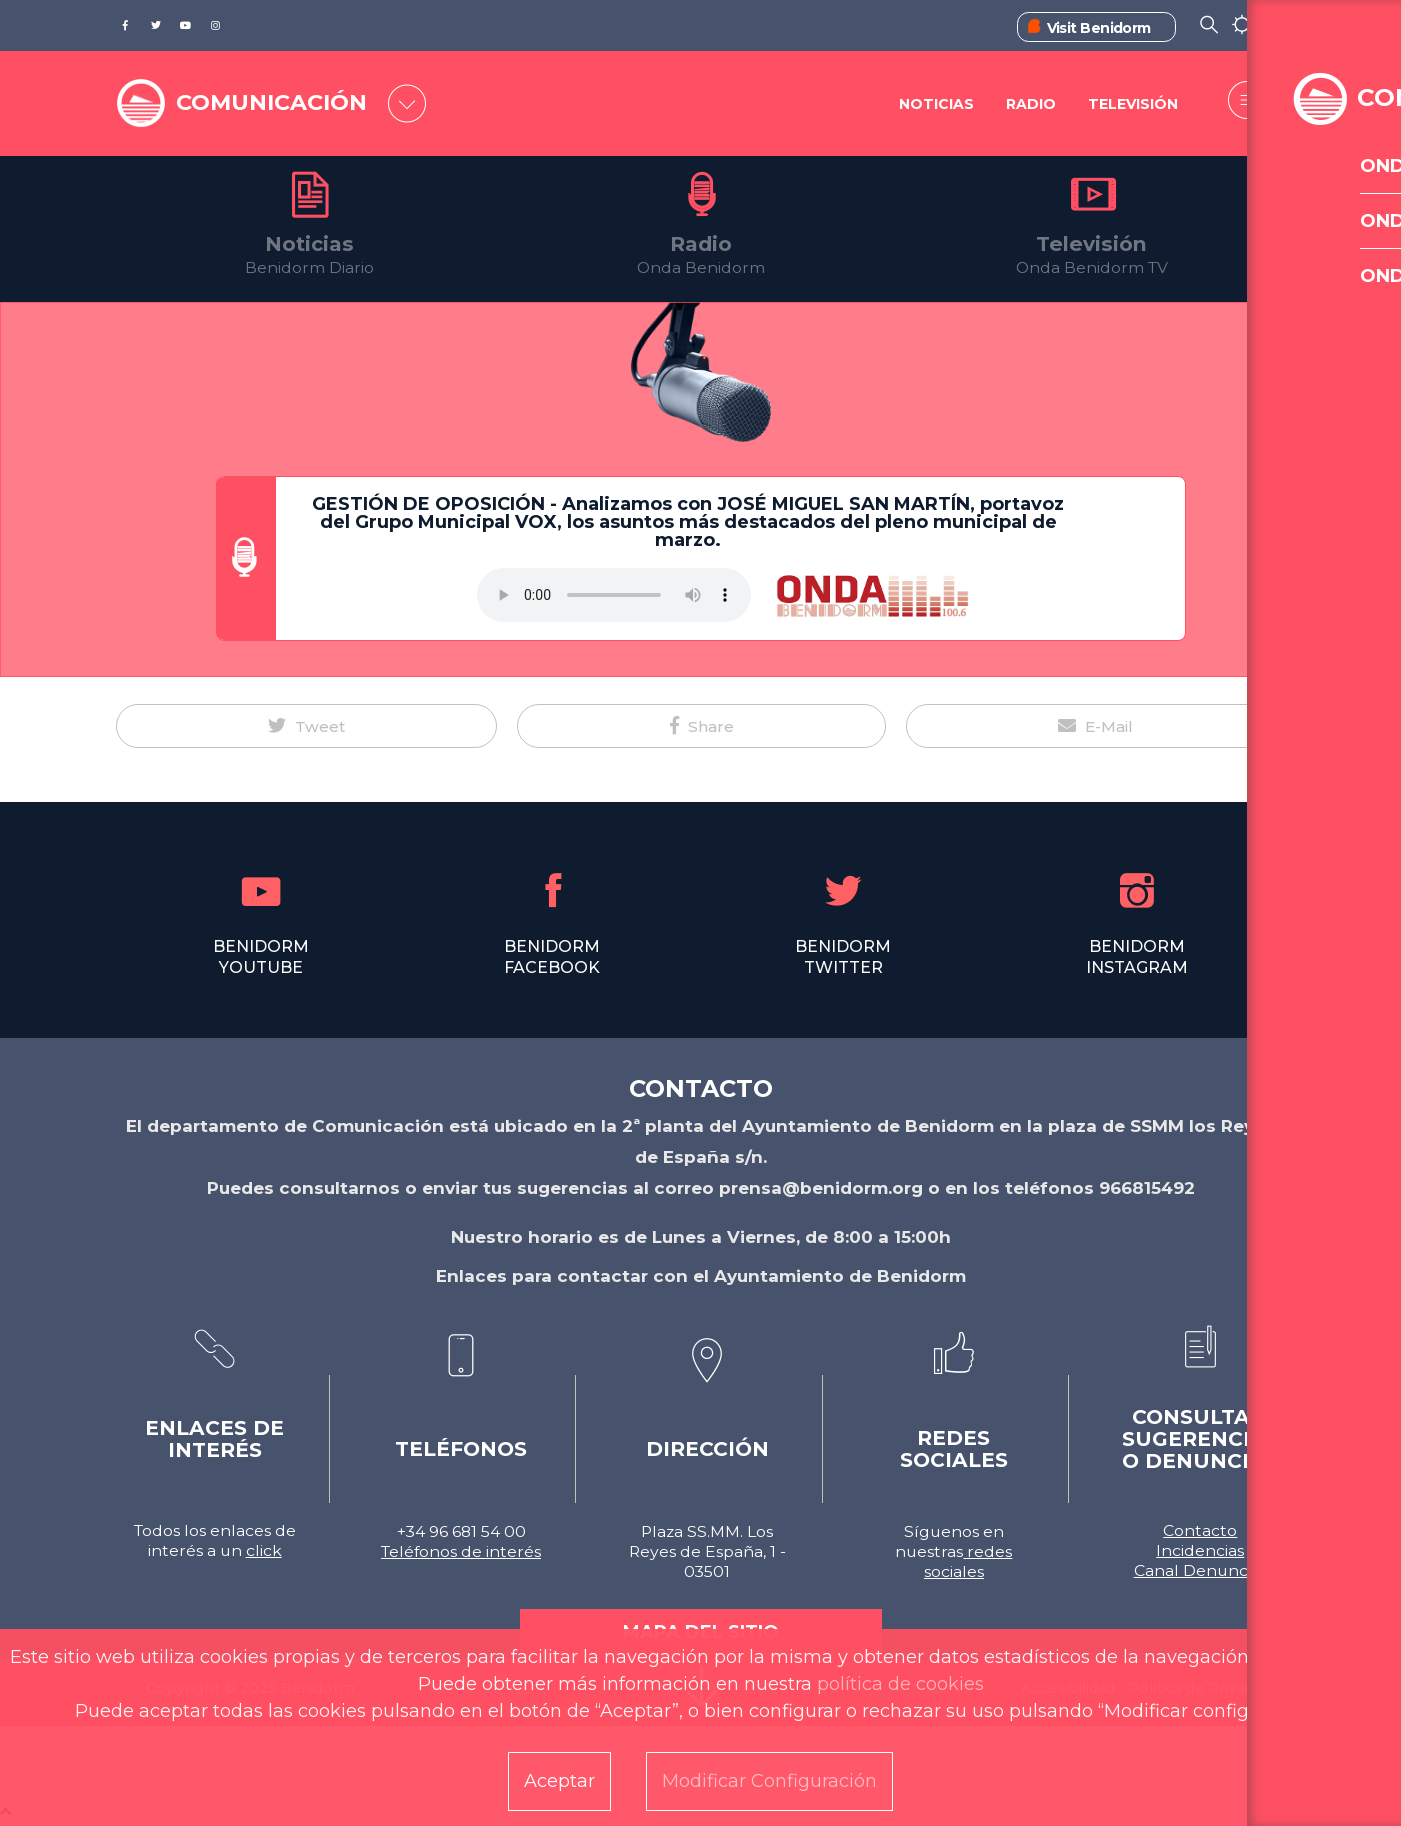 This screenshot has height=1826, width=1401. I want to click on Contacto, so click(1200, 1530).